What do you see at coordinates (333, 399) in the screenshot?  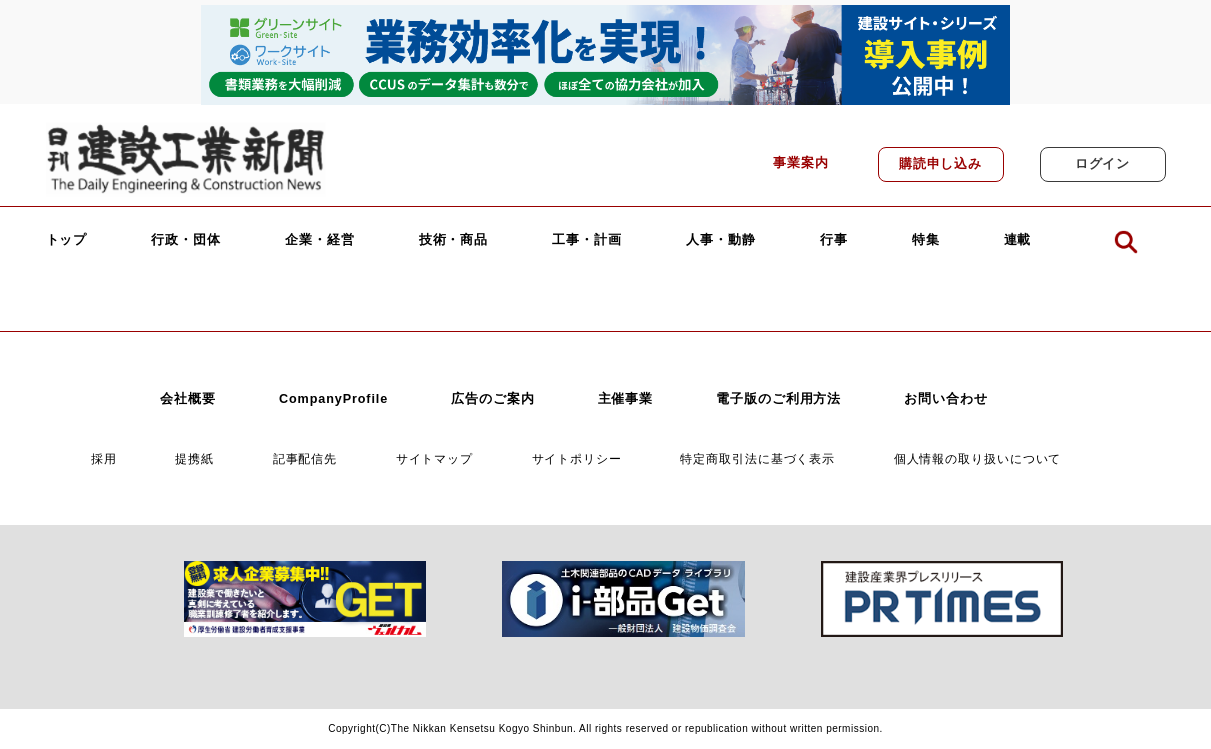 I see `CompanyProfile` at bounding box center [333, 399].